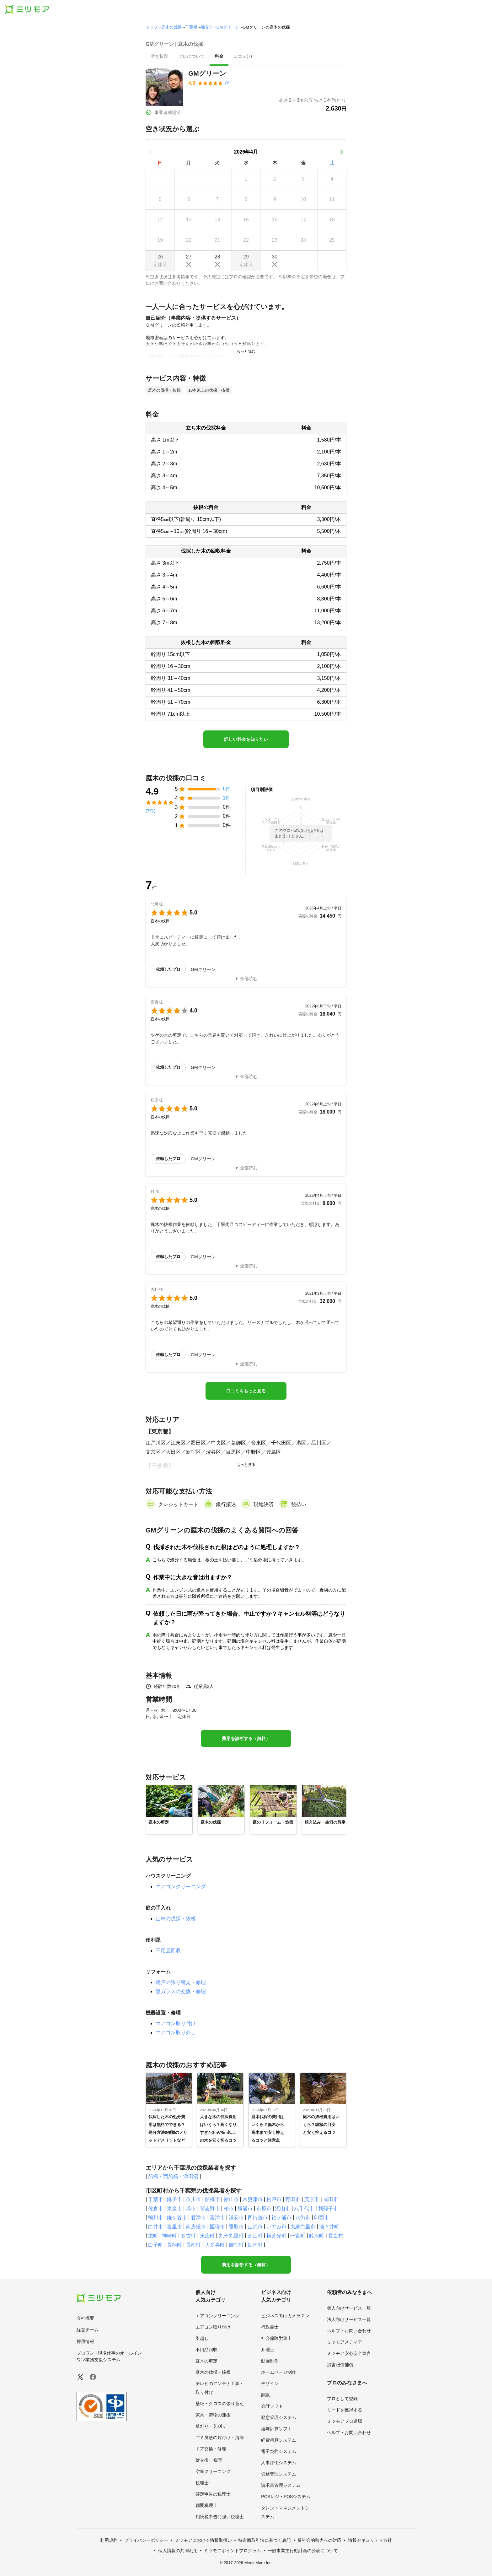  I want to click on トップ, so click(152, 27).